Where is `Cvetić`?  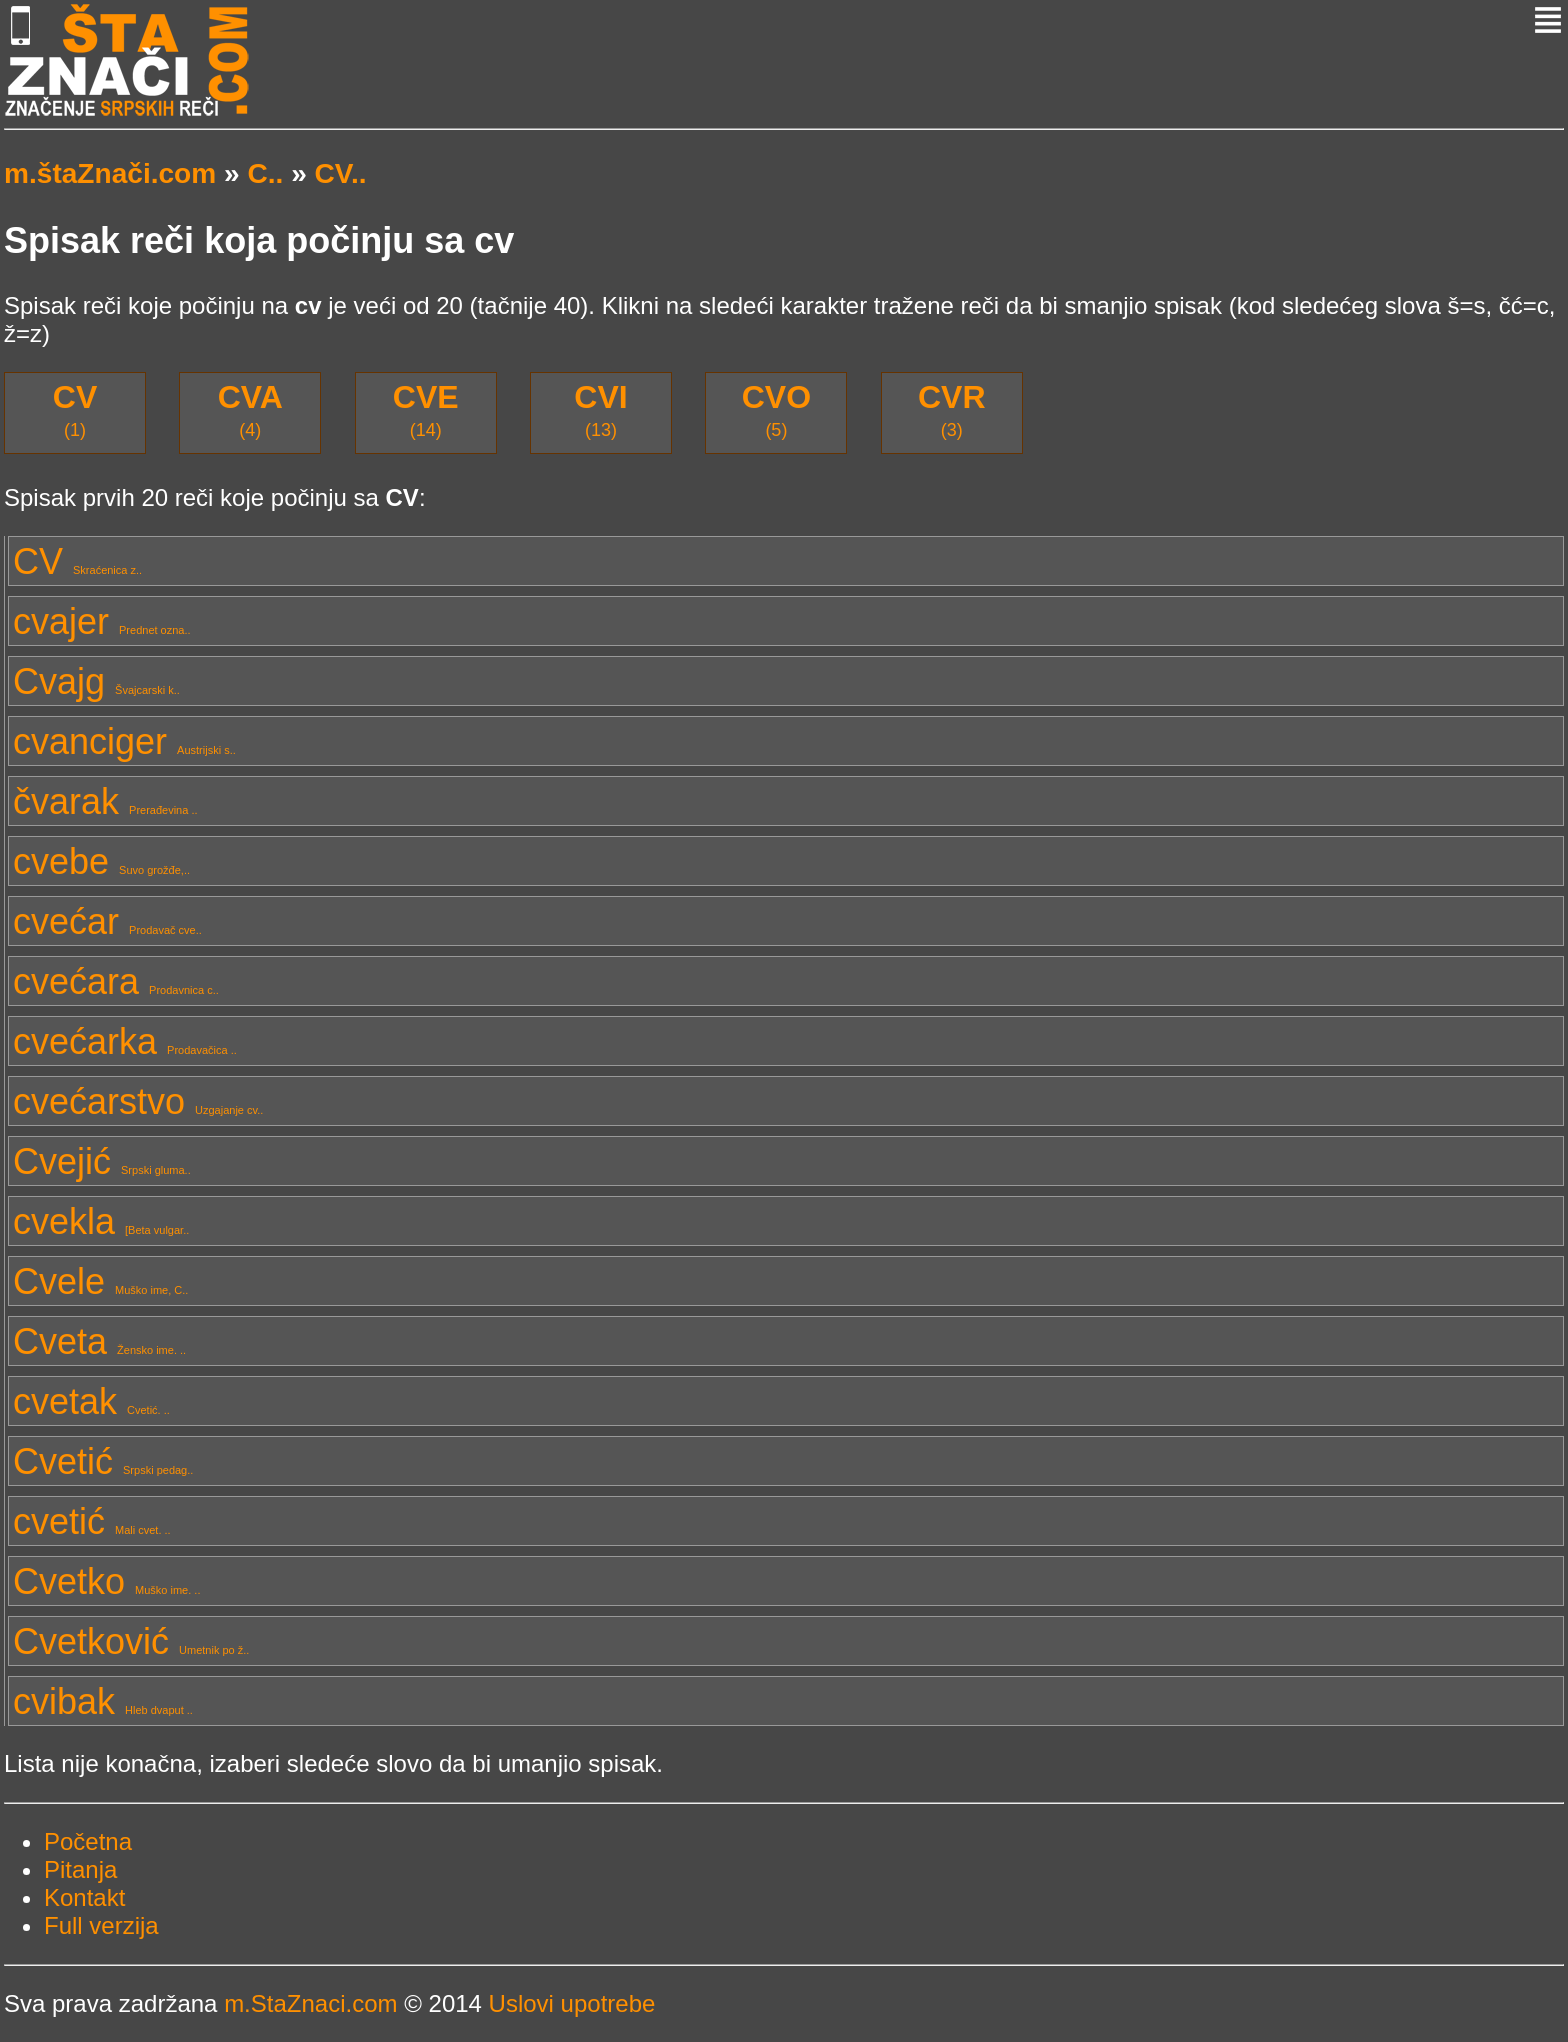
Cvetić is located at coordinates (103, 1461).